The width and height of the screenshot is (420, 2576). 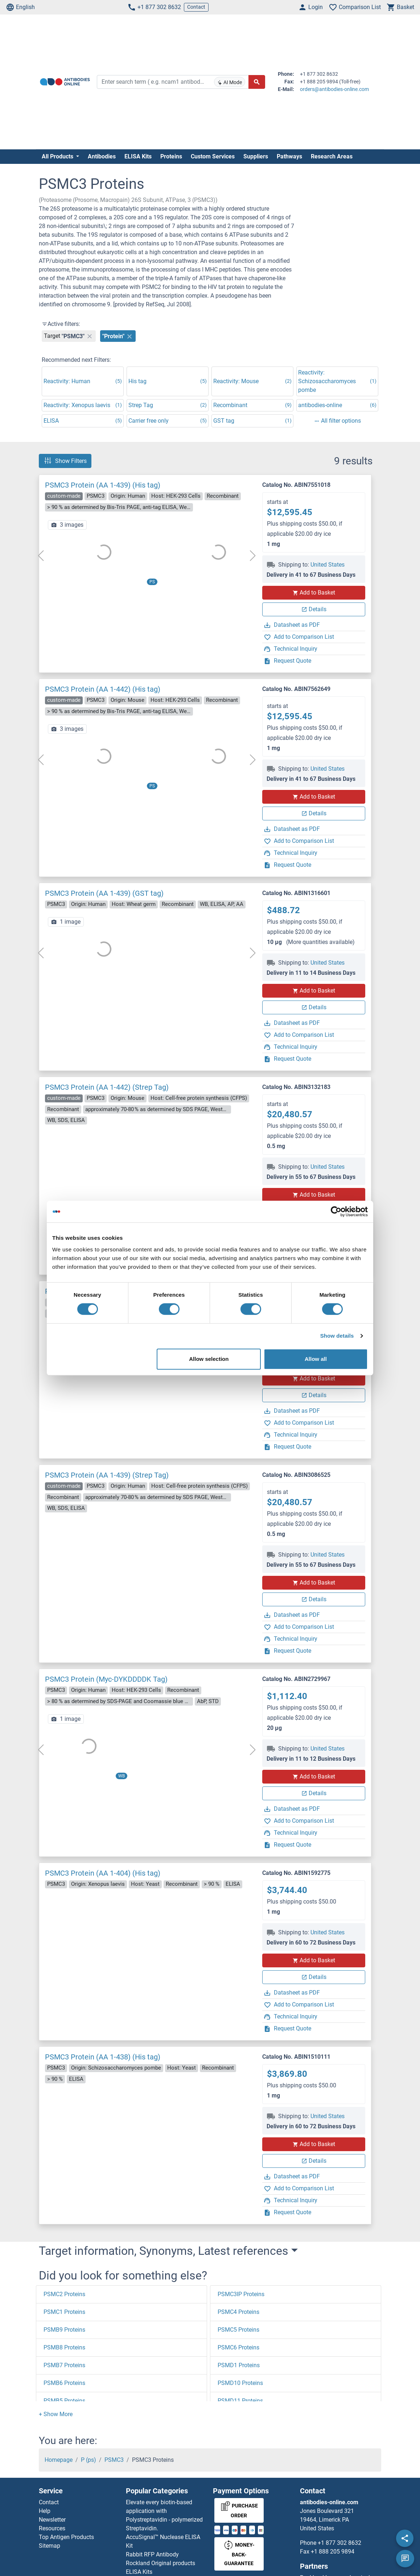 What do you see at coordinates (56, 2414) in the screenshot?
I see `[button]` at bounding box center [56, 2414].